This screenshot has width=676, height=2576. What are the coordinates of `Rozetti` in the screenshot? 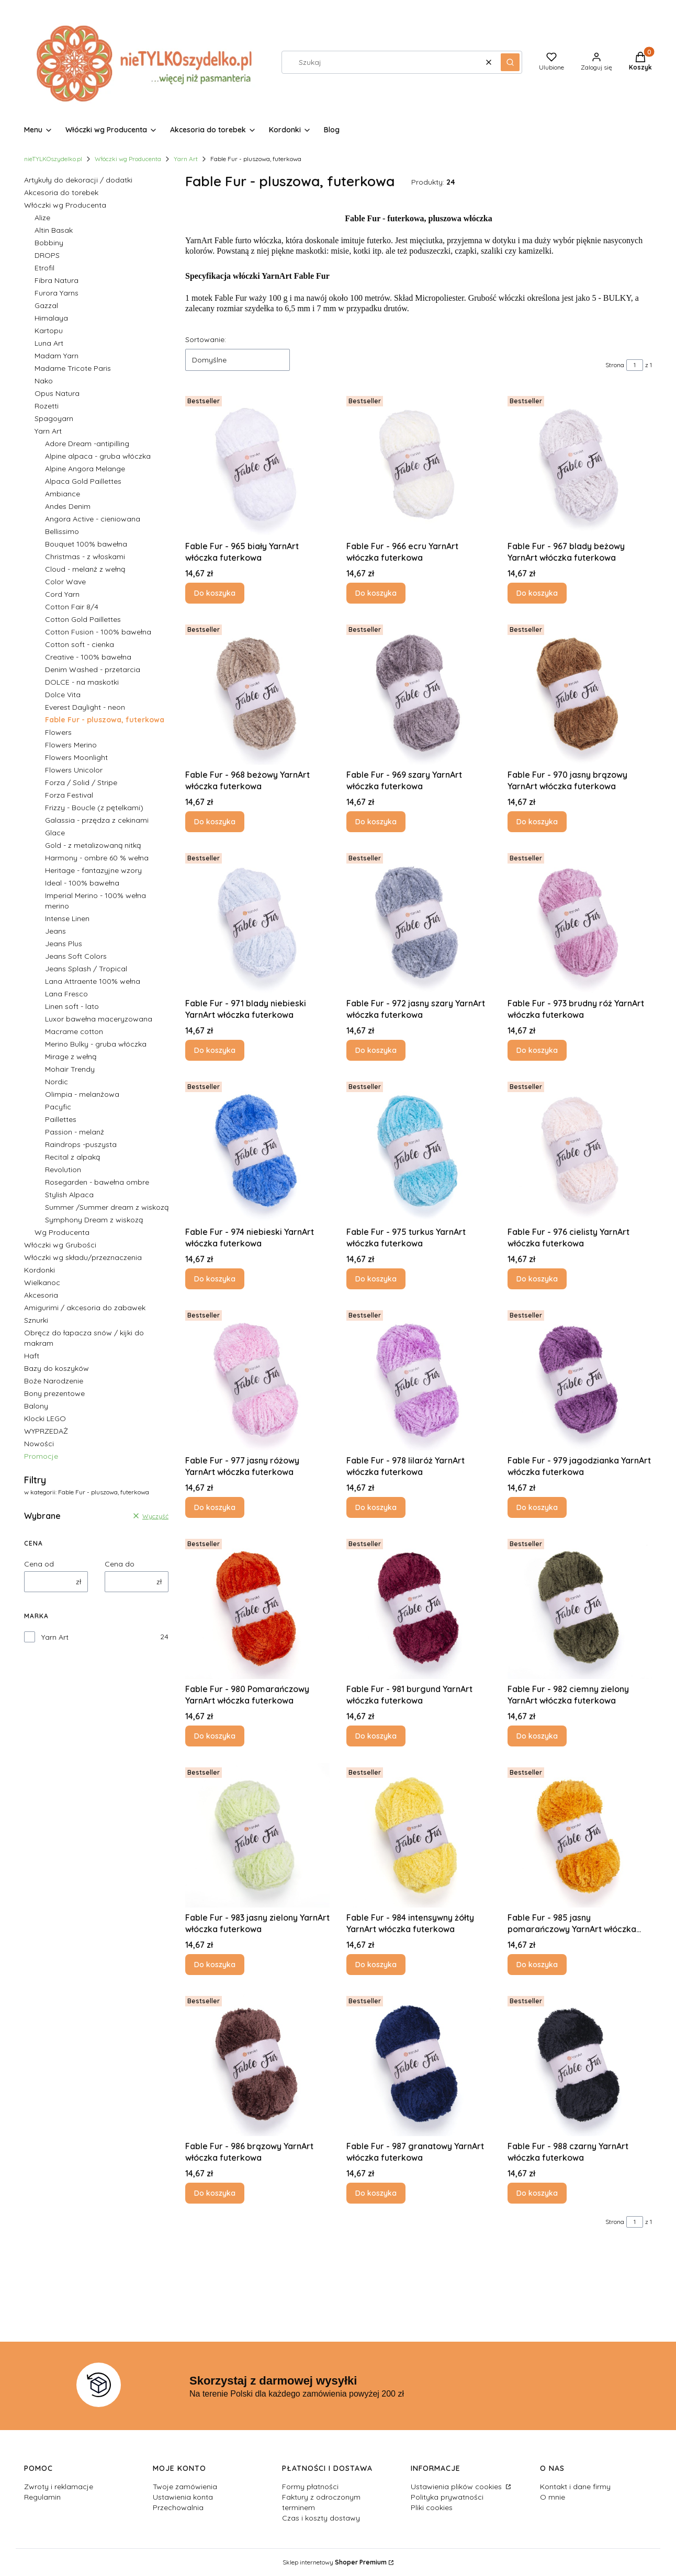 It's located at (47, 406).